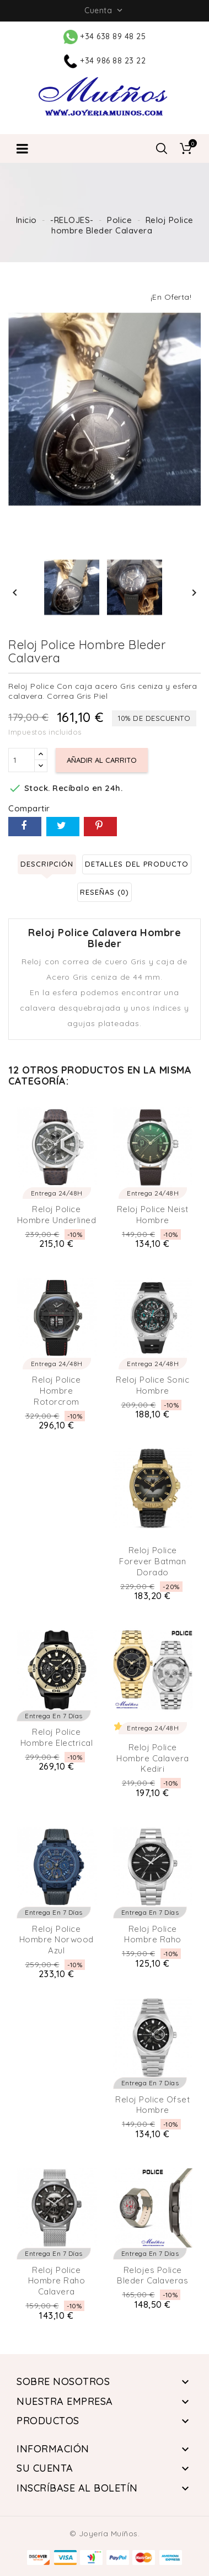 The height and width of the screenshot is (2576, 209). What do you see at coordinates (152, 2275) in the screenshot?
I see `Relojes Police Bleder Calaveras` at bounding box center [152, 2275].